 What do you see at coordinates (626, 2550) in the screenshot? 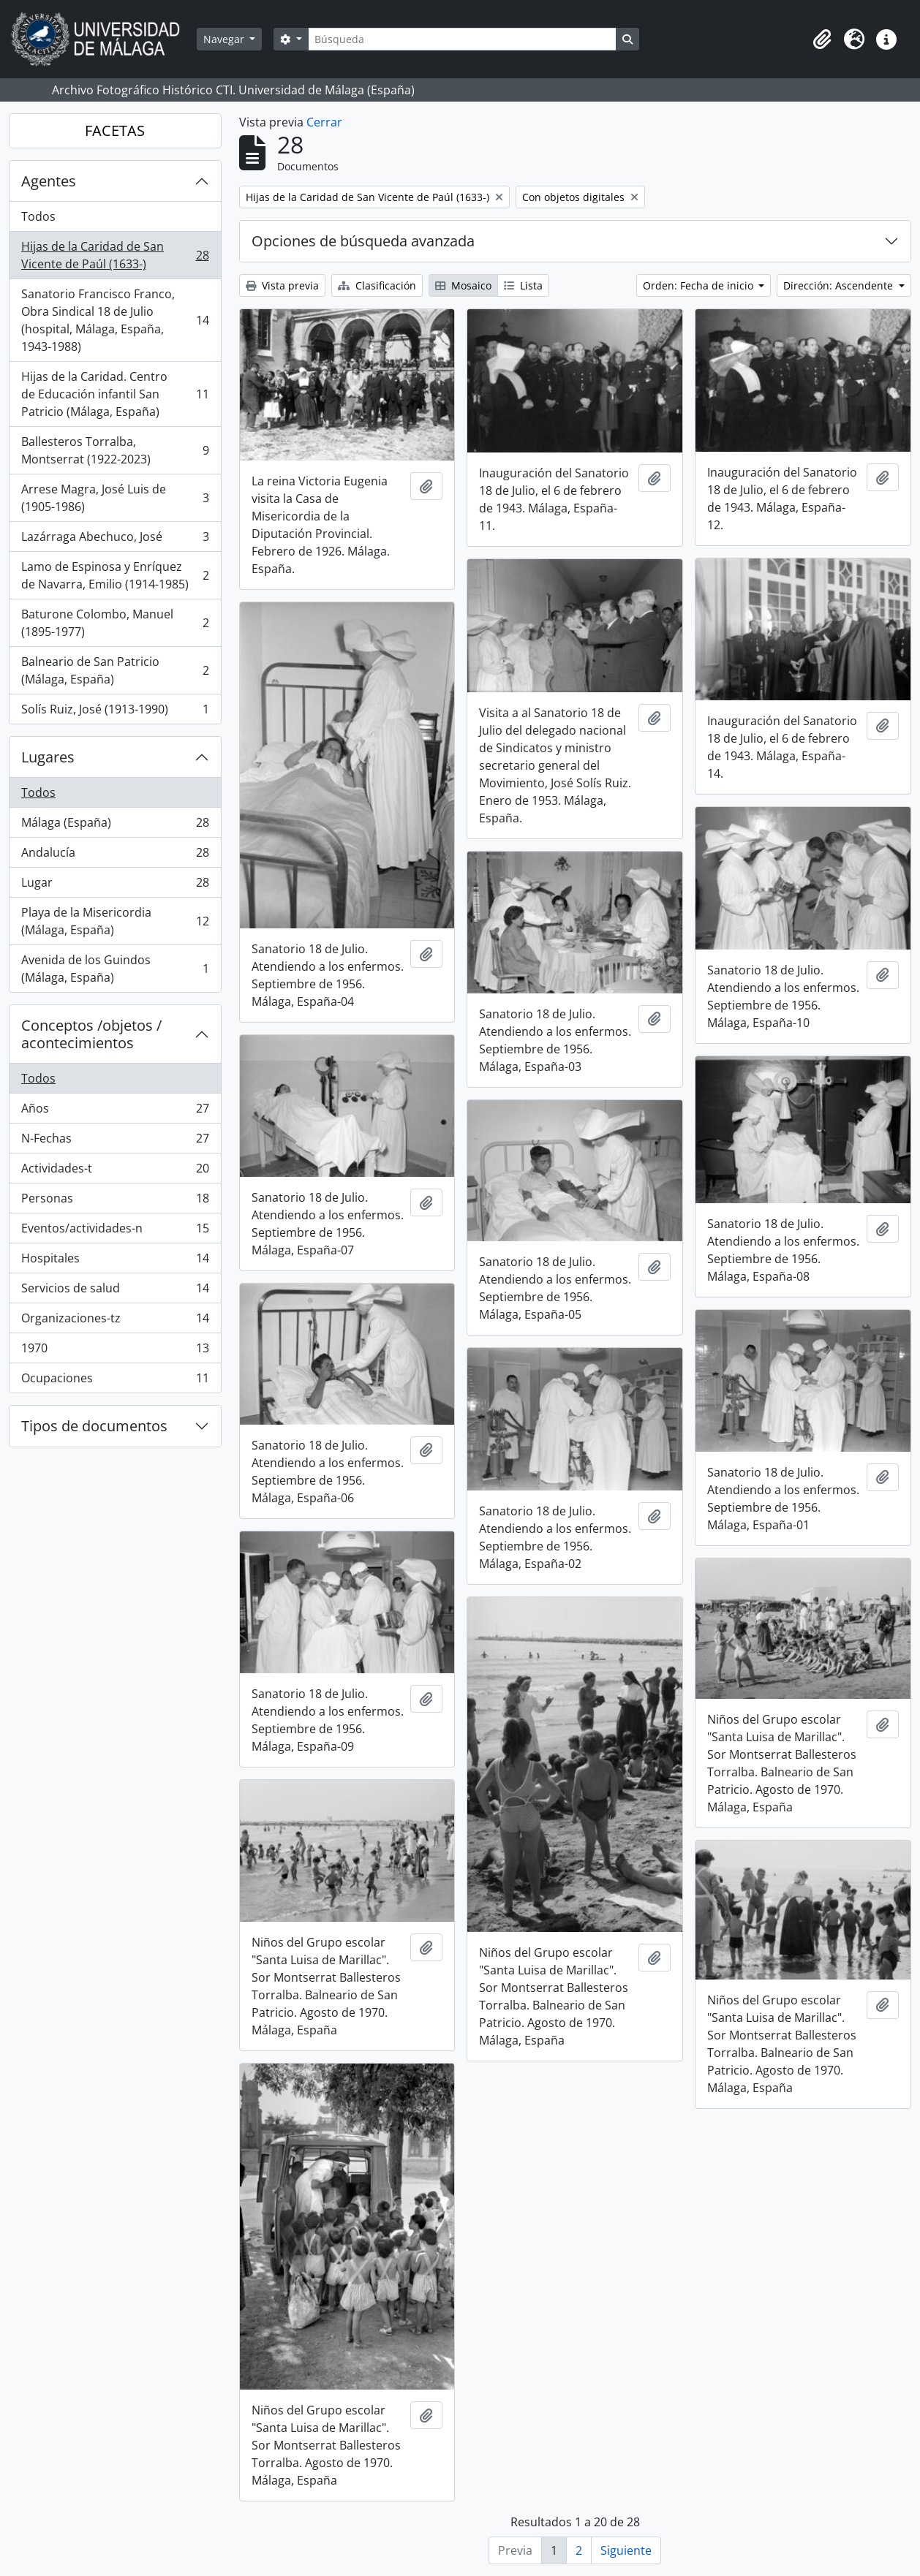
I see `Siguiente` at bounding box center [626, 2550].